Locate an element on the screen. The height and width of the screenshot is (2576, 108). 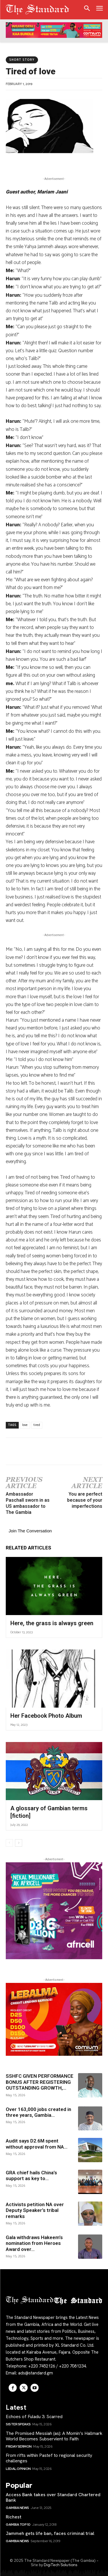
Here, the grass is always green is located at coordinates (51, 1623).